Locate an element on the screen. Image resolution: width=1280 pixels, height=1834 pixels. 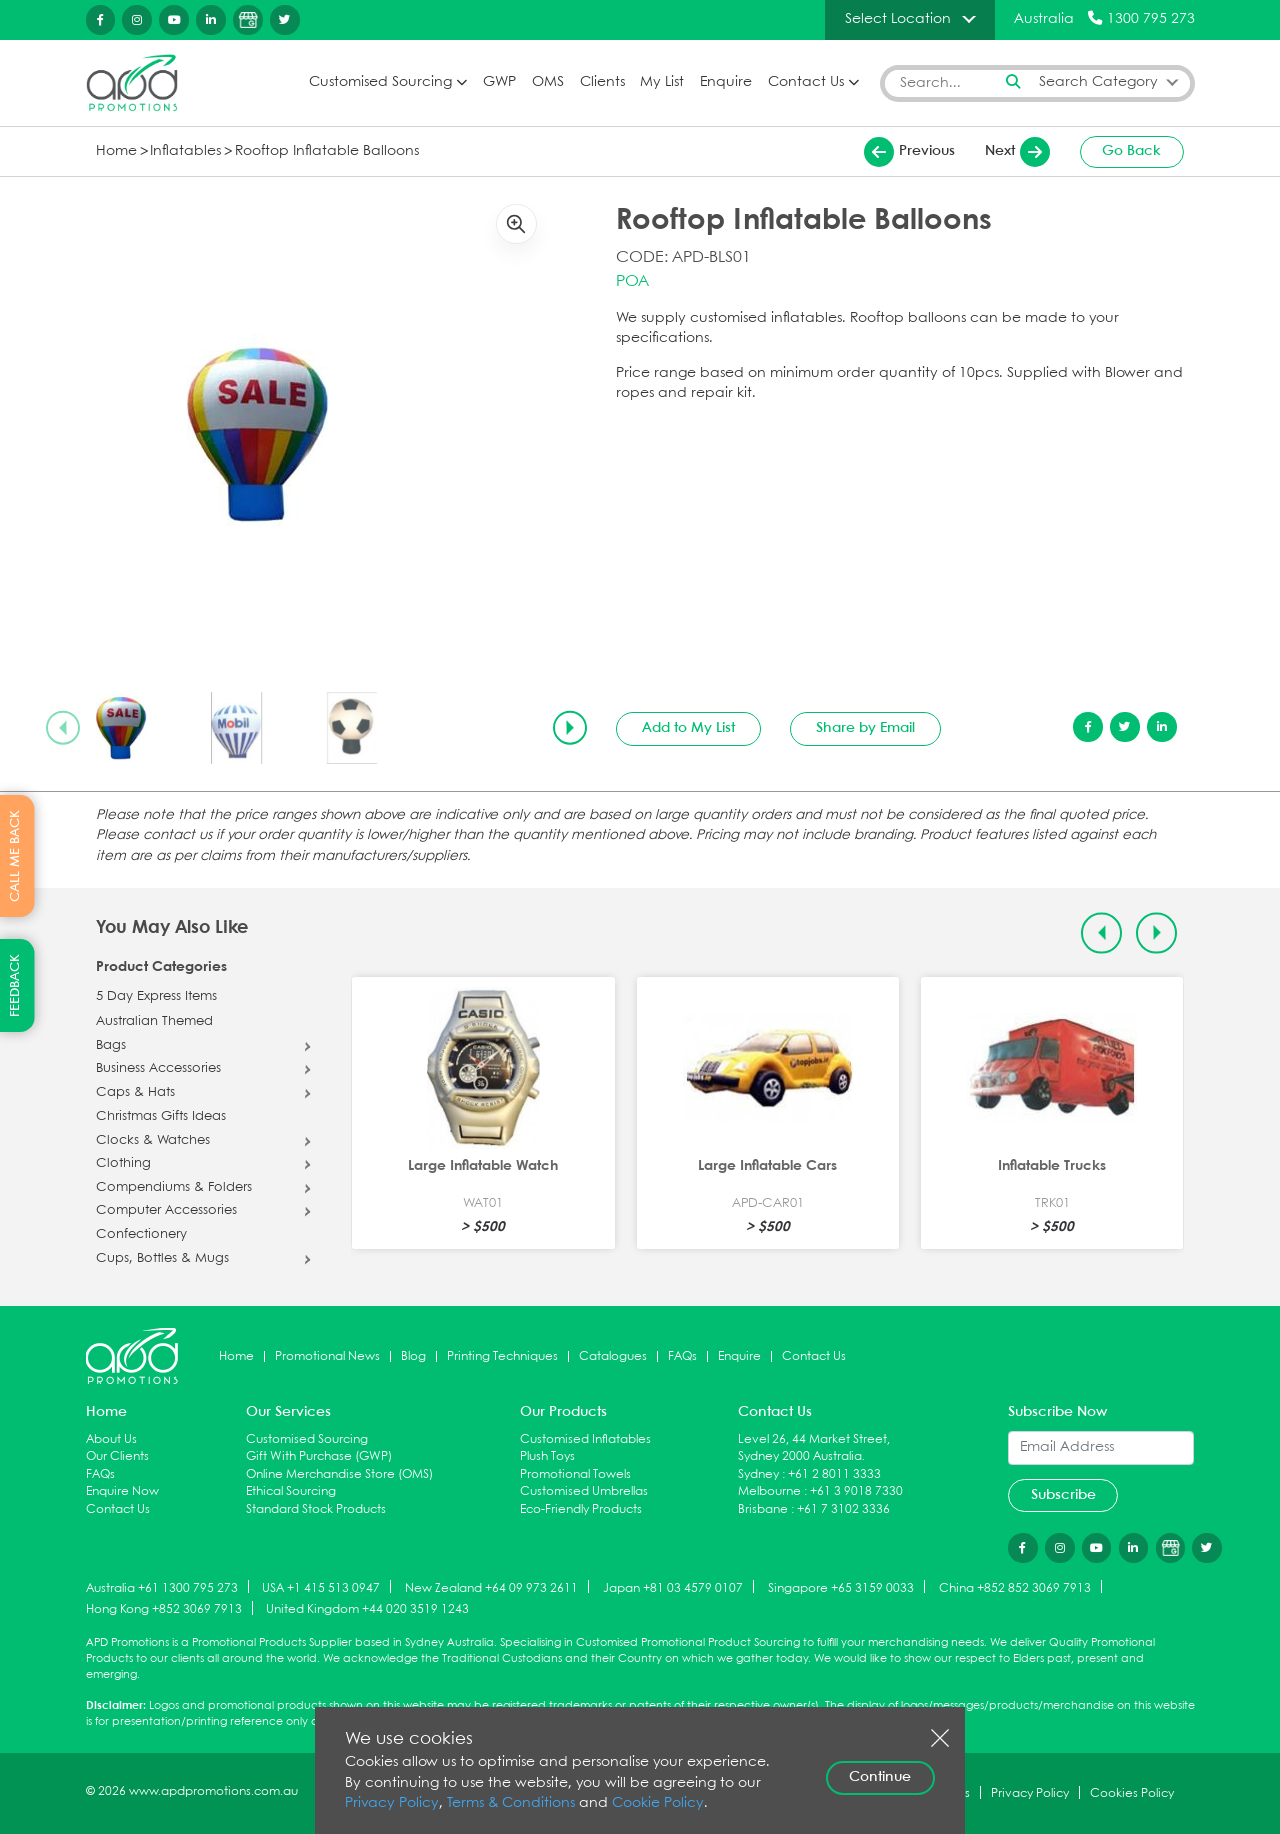
New Zealand +64 09 973 2611 is located at coordinates (491, 1587).